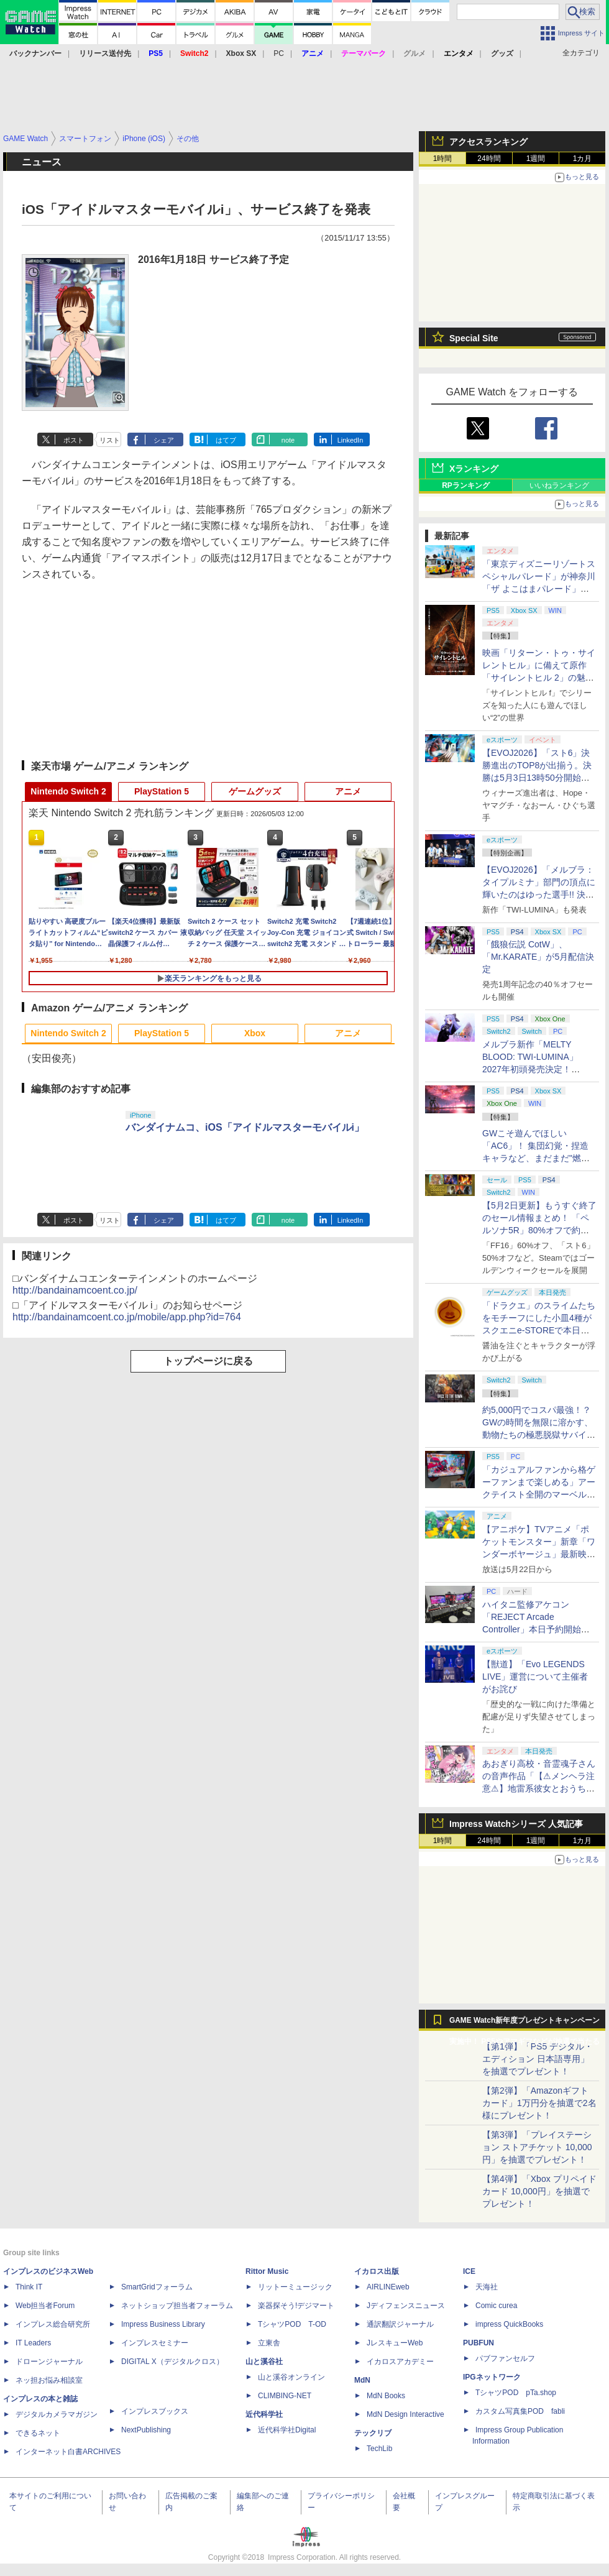 This screenshot has height=2576, width=609. Describe the element at coordinates (157, 2287) in the screenshot. I see `SmartGridフォーラム` at that location.